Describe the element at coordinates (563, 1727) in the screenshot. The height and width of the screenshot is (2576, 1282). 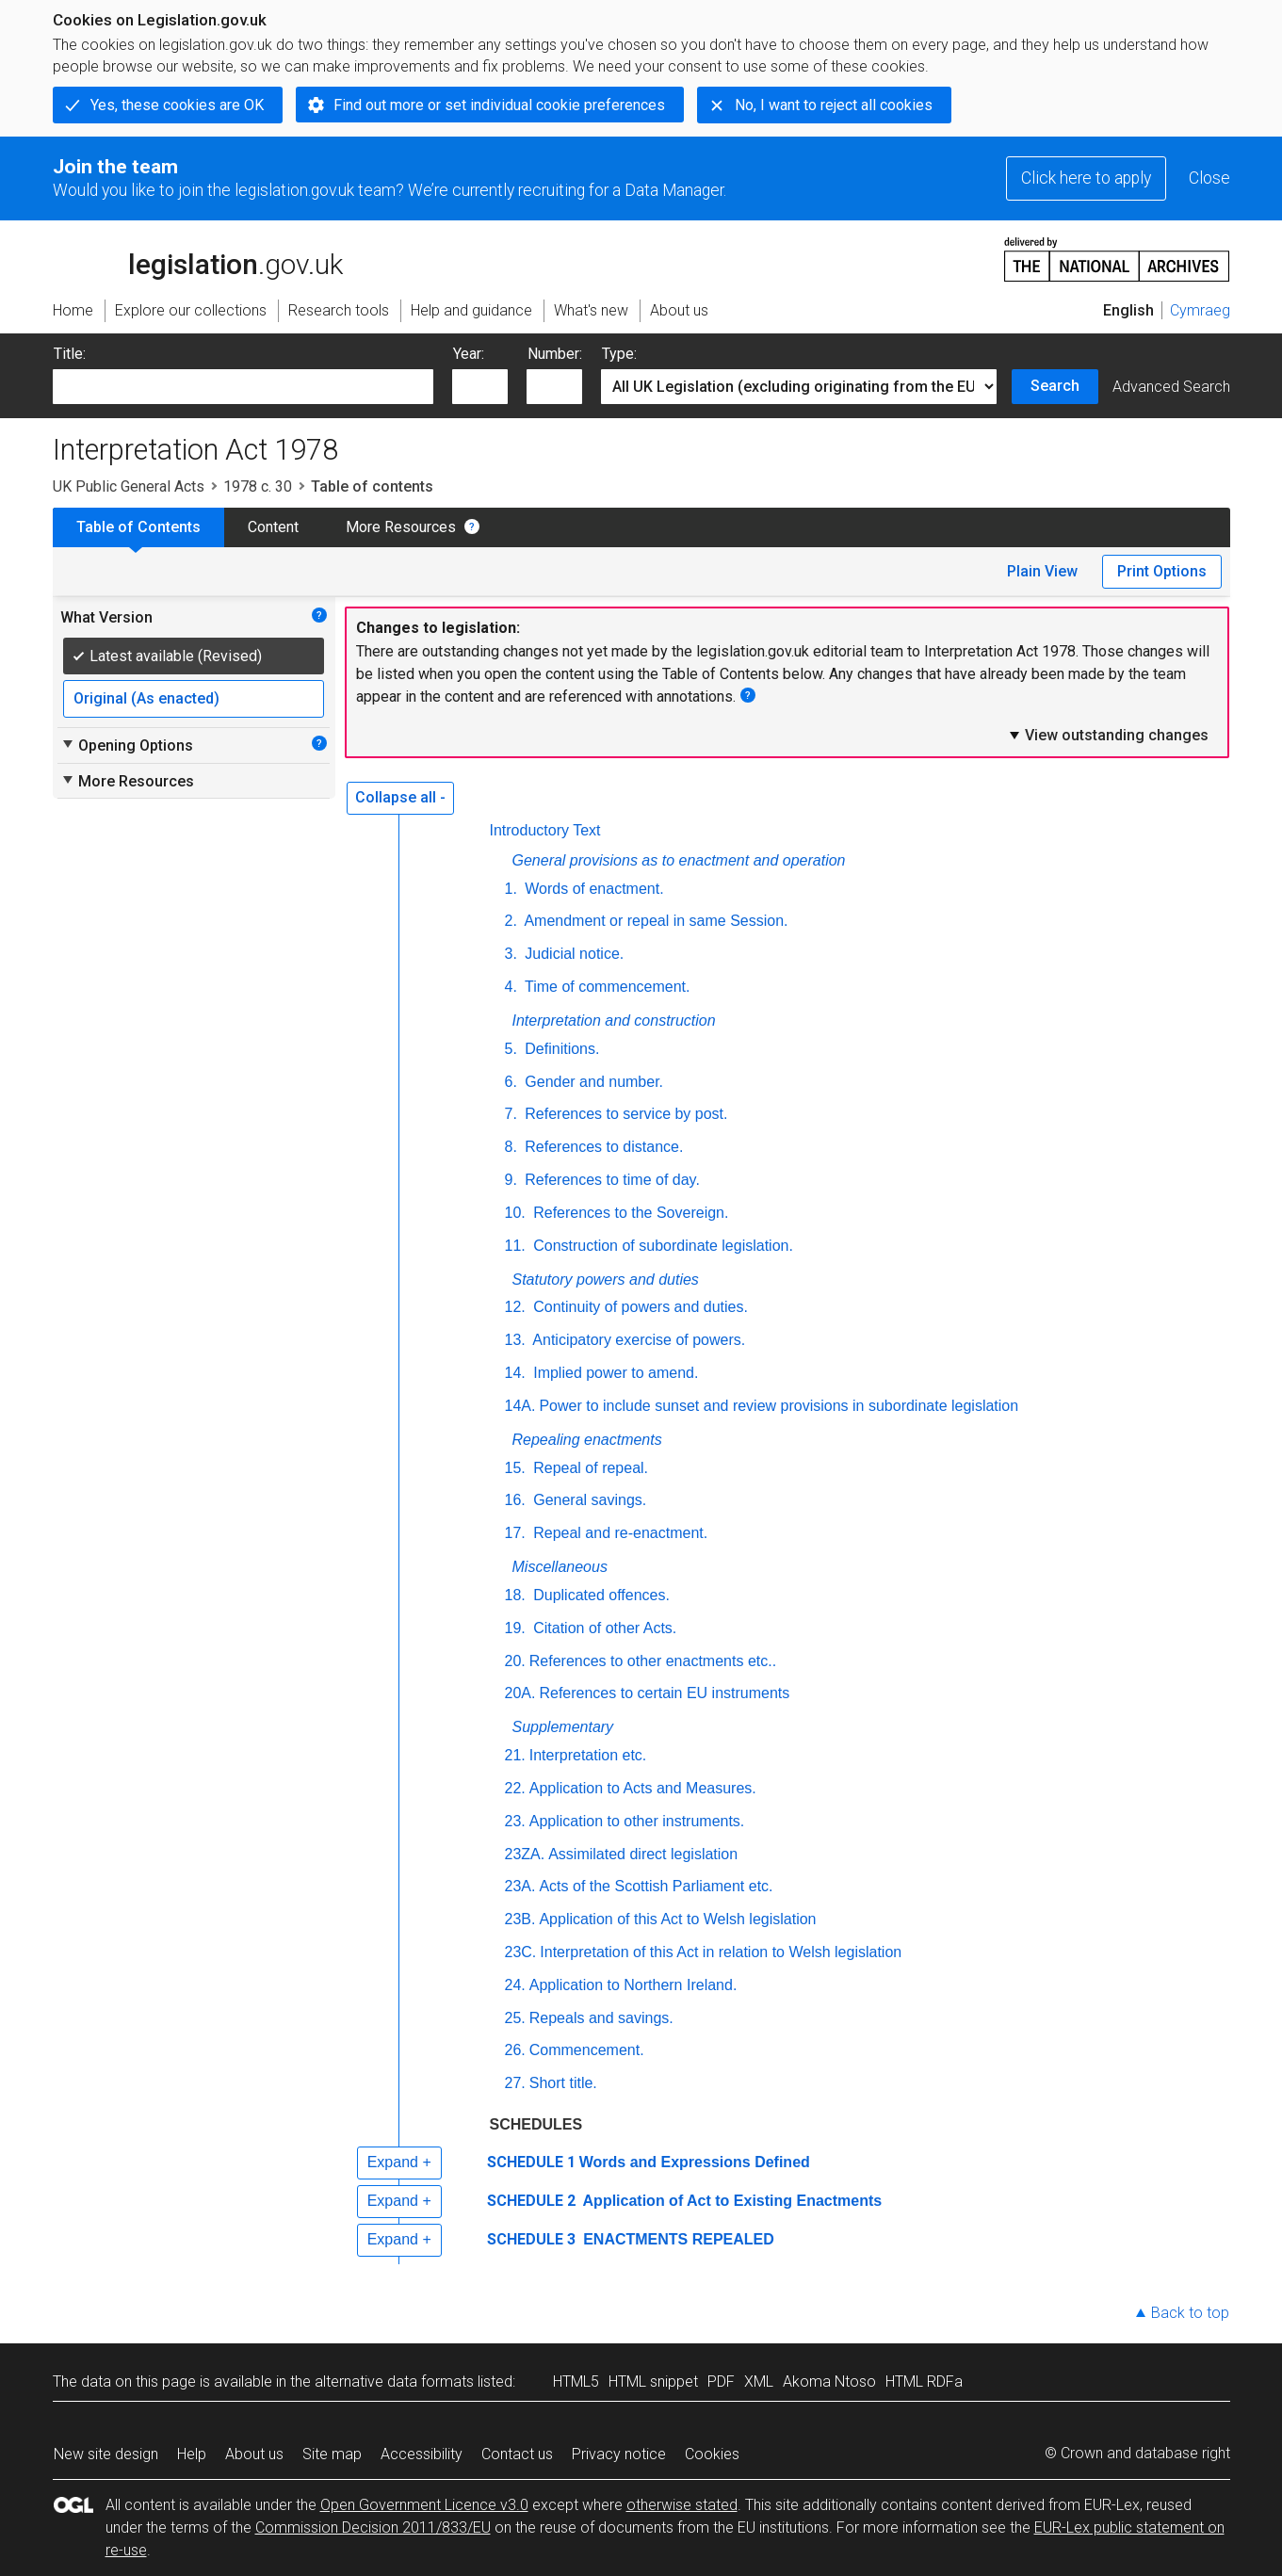
I see `Supplementary` at that location.